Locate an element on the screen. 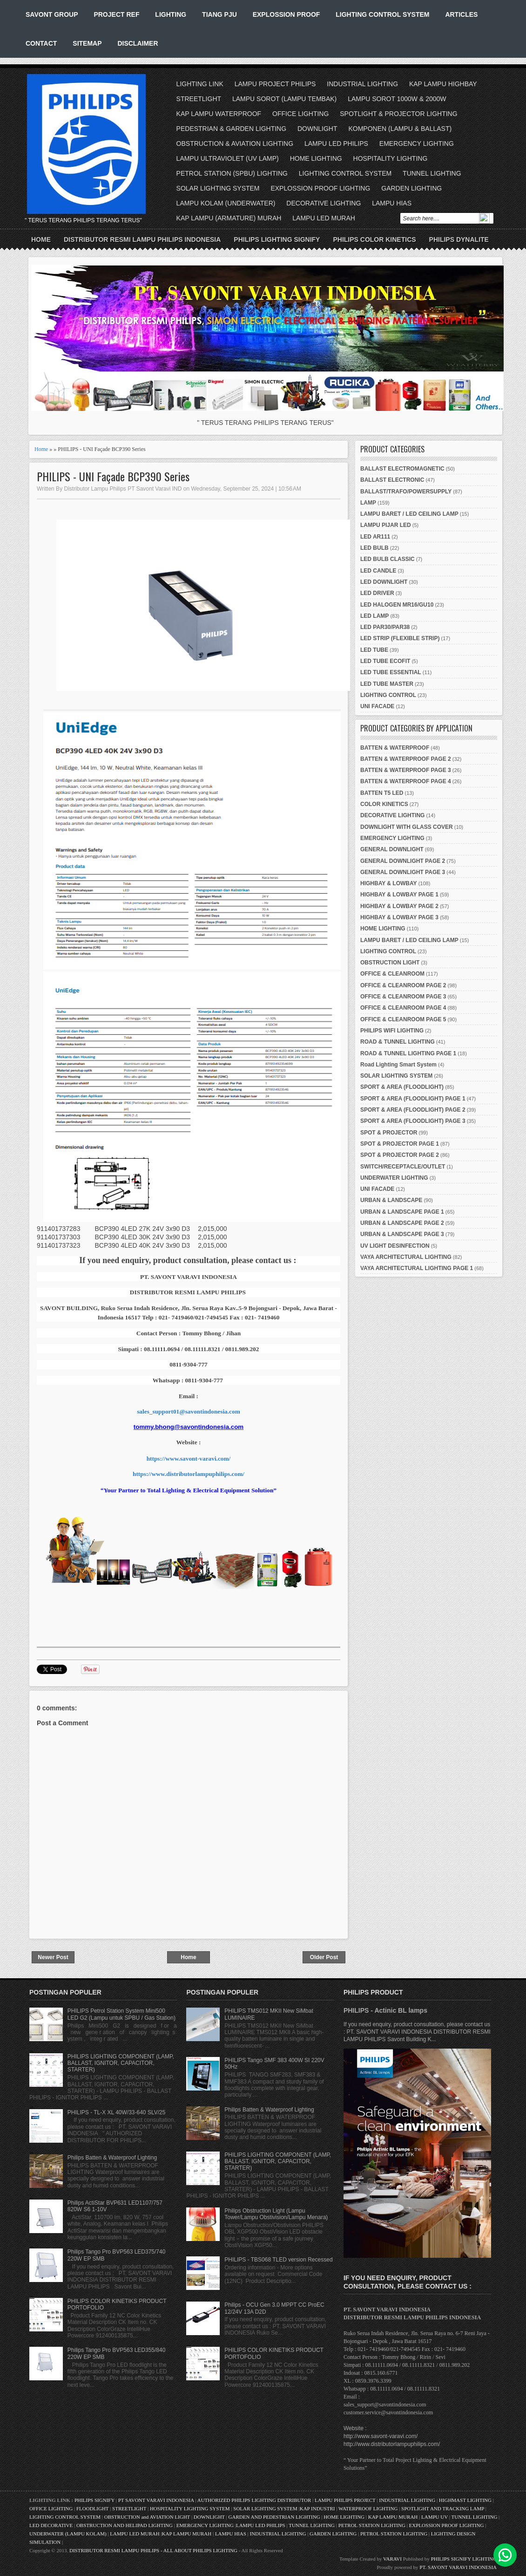 This screenshot has width=526, height=2576. EXPLOSSION PROOF is located at coordinates (286, 14).